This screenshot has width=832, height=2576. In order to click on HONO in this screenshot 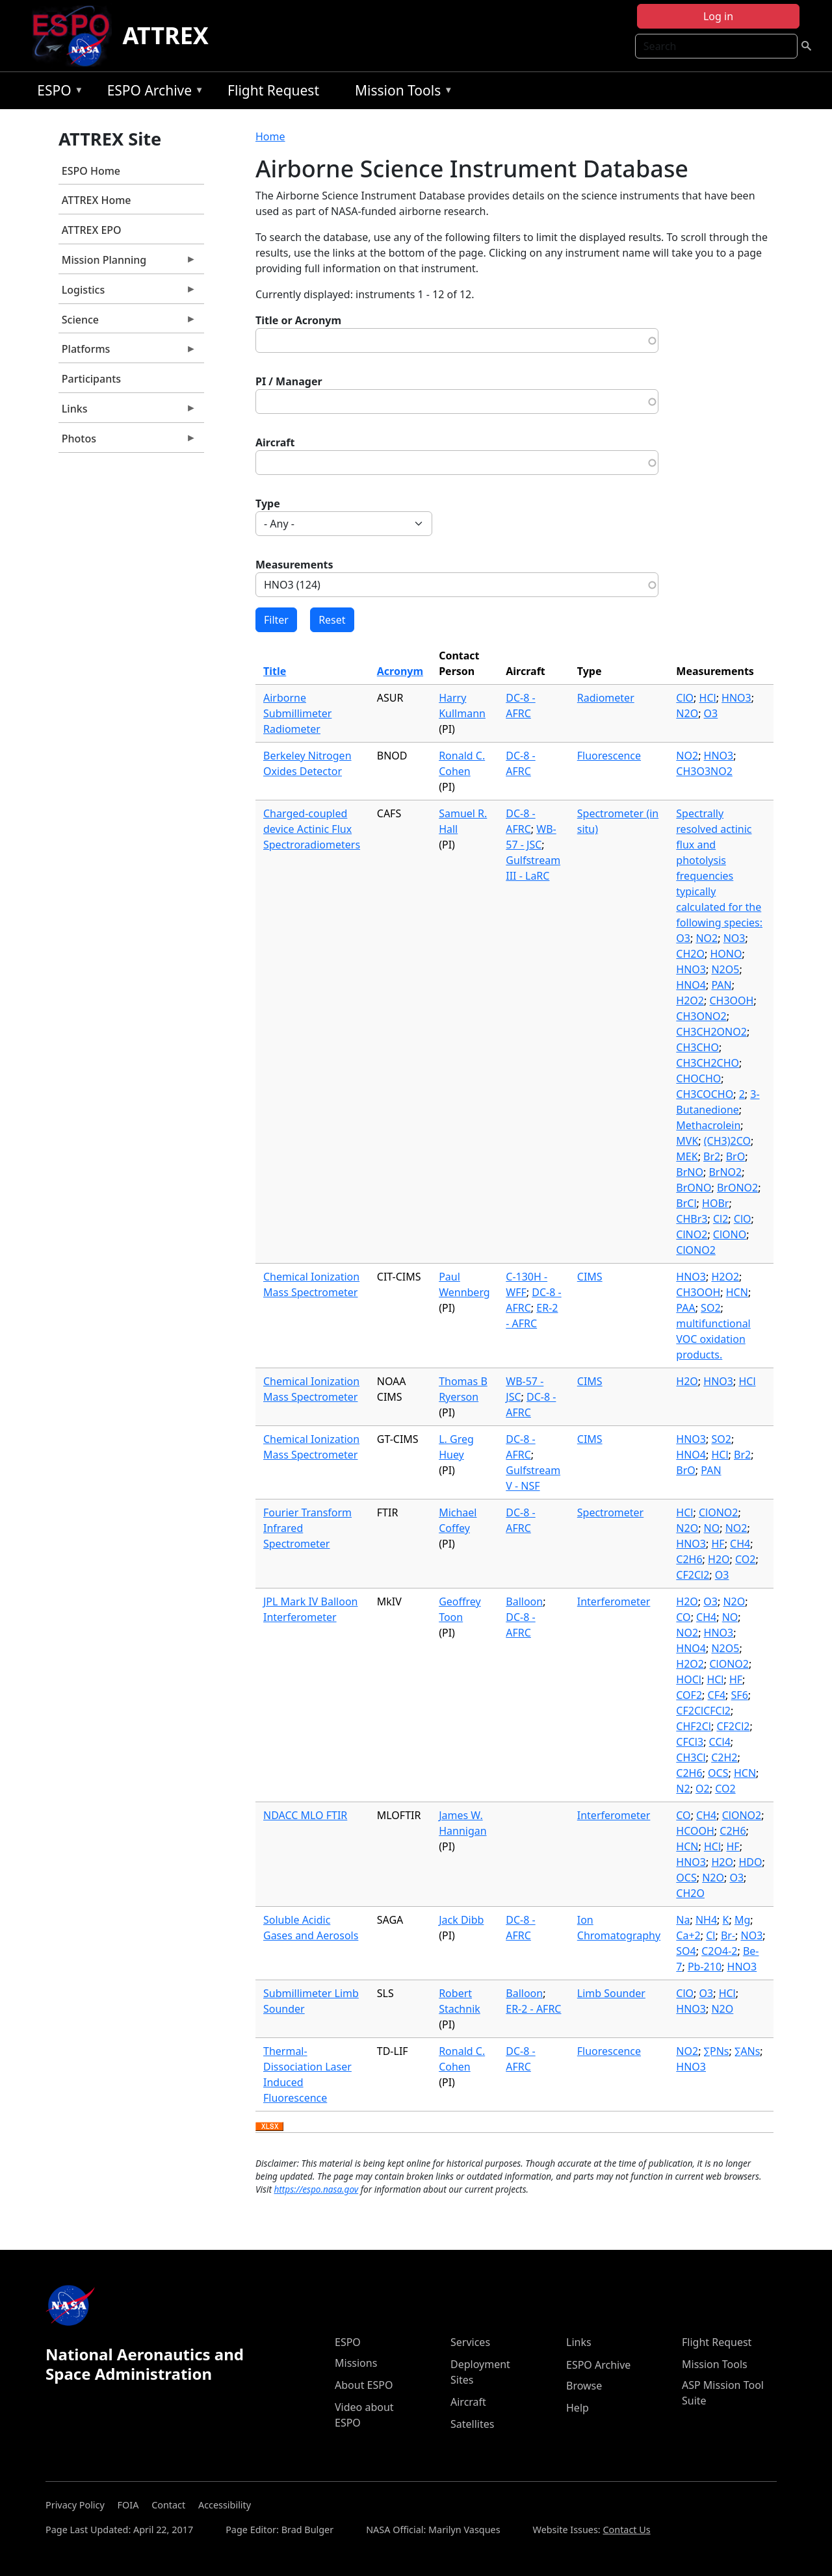, I will do `click(726, 954)`.